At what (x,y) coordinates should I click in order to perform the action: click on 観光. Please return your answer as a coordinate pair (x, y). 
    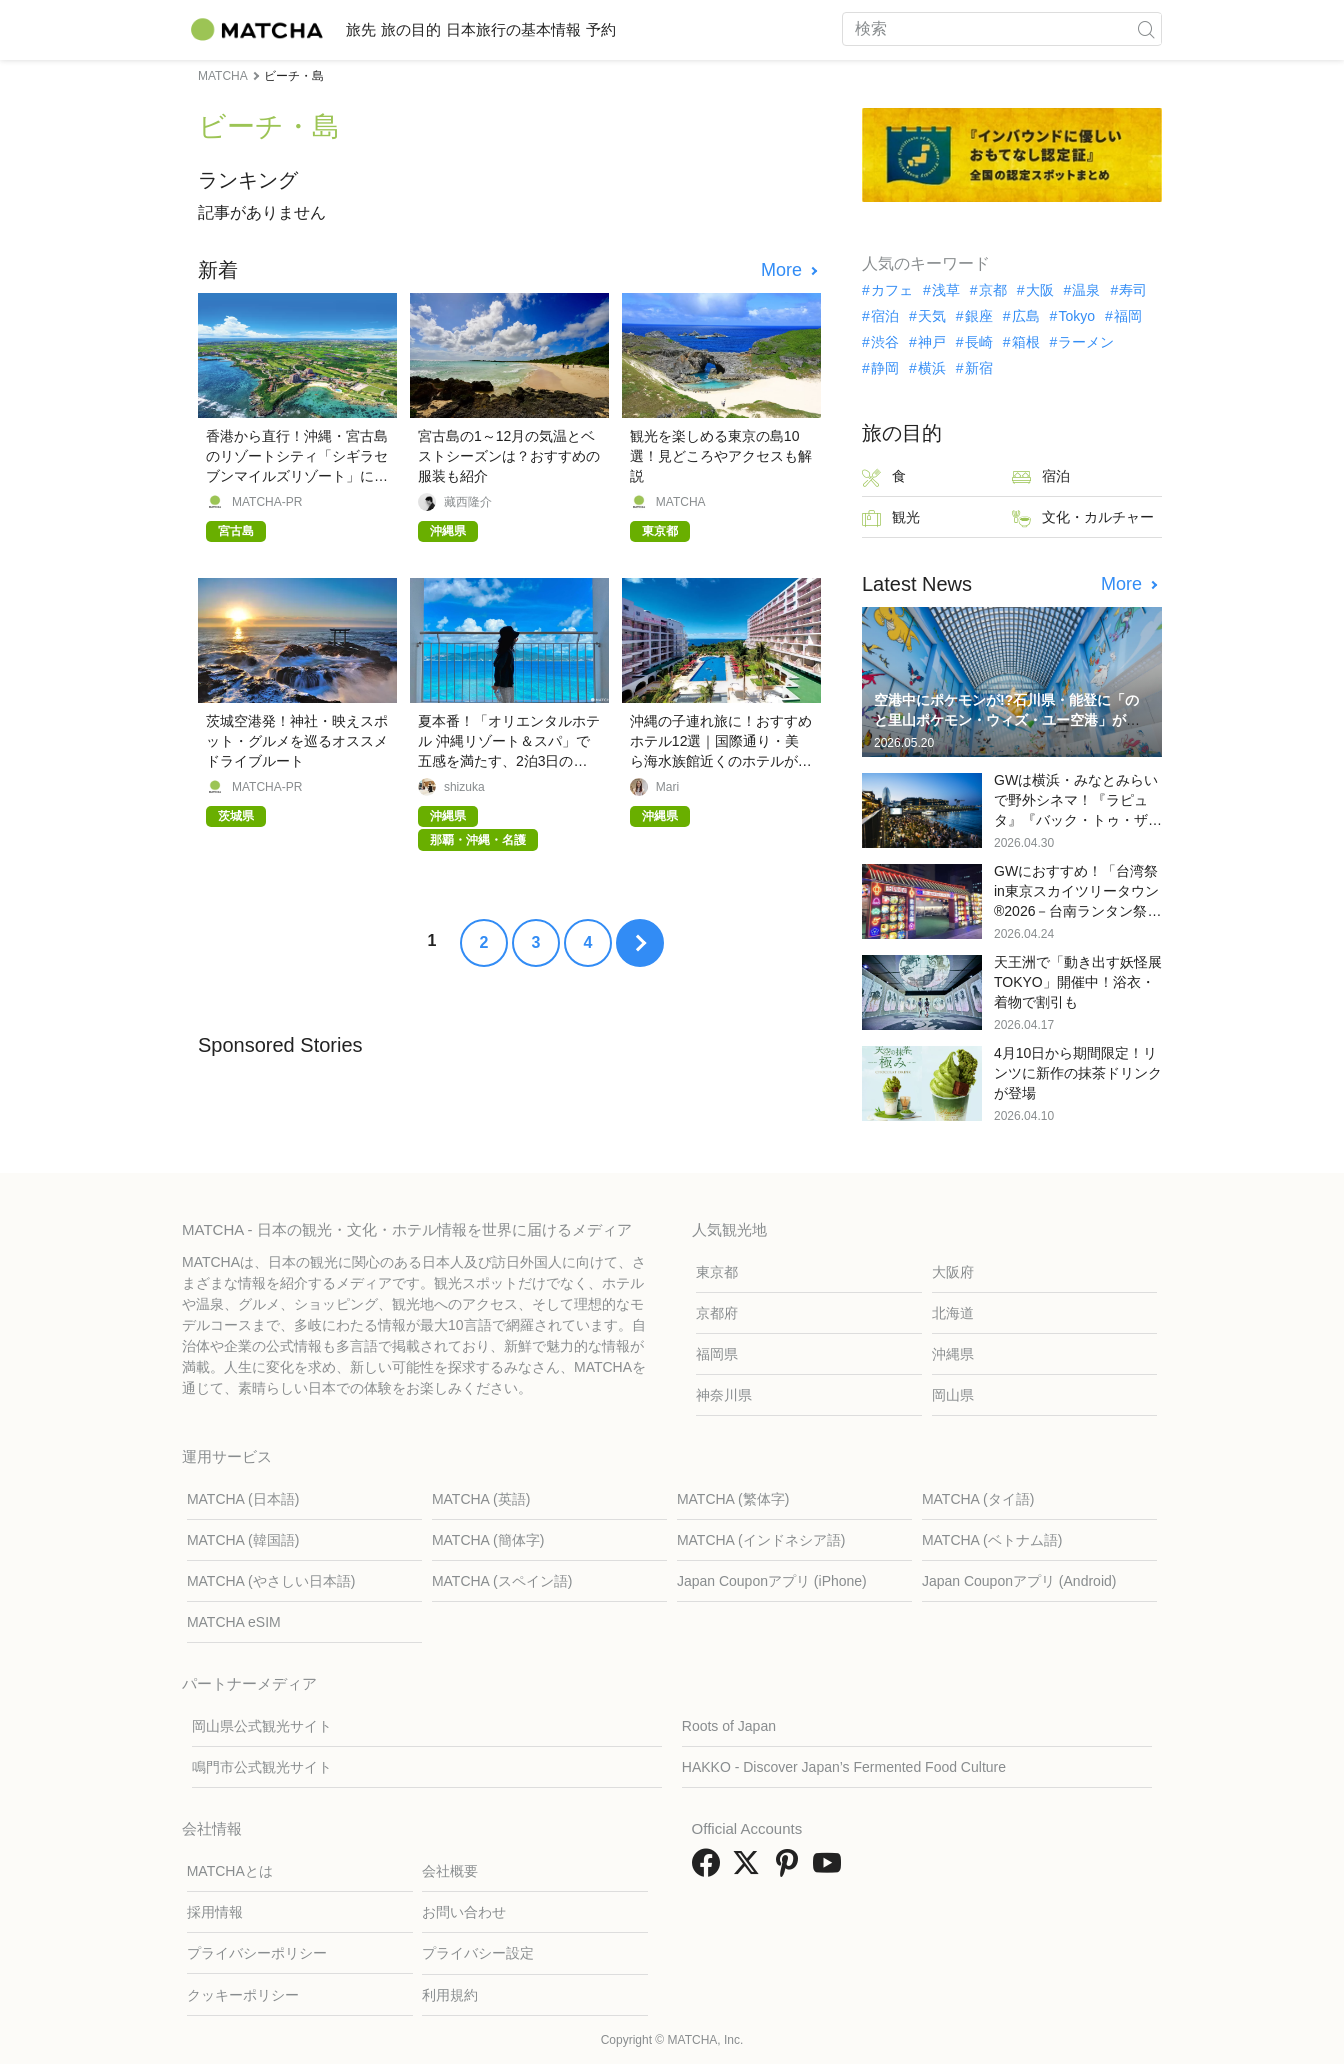
    Looking at the image, I should click on (891, 518).